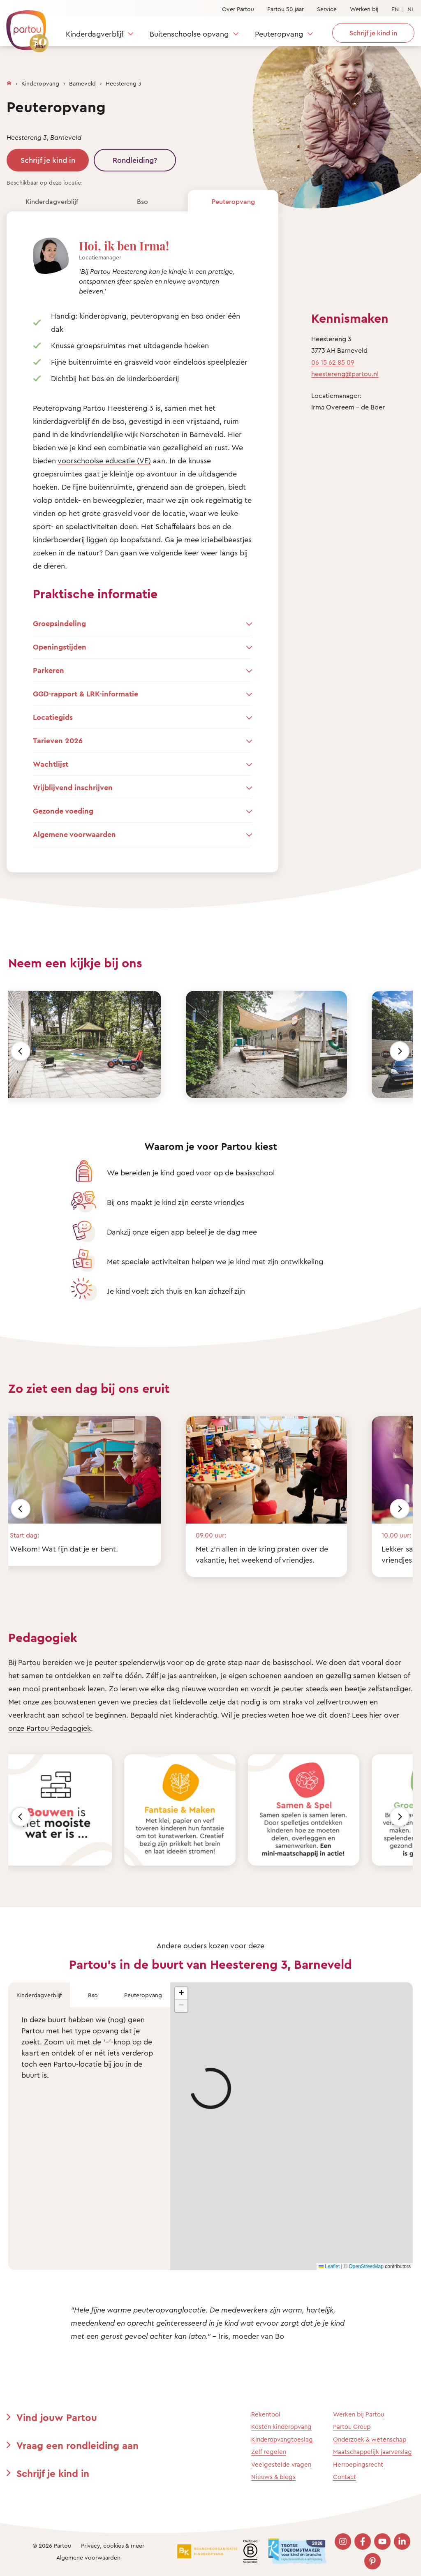 This screenshot has height=2576, width=421. What do you see at coordinates (358, 2464) in the screenshot?
I see `Herroepingsrecht` at bounding box center [358, 2464].